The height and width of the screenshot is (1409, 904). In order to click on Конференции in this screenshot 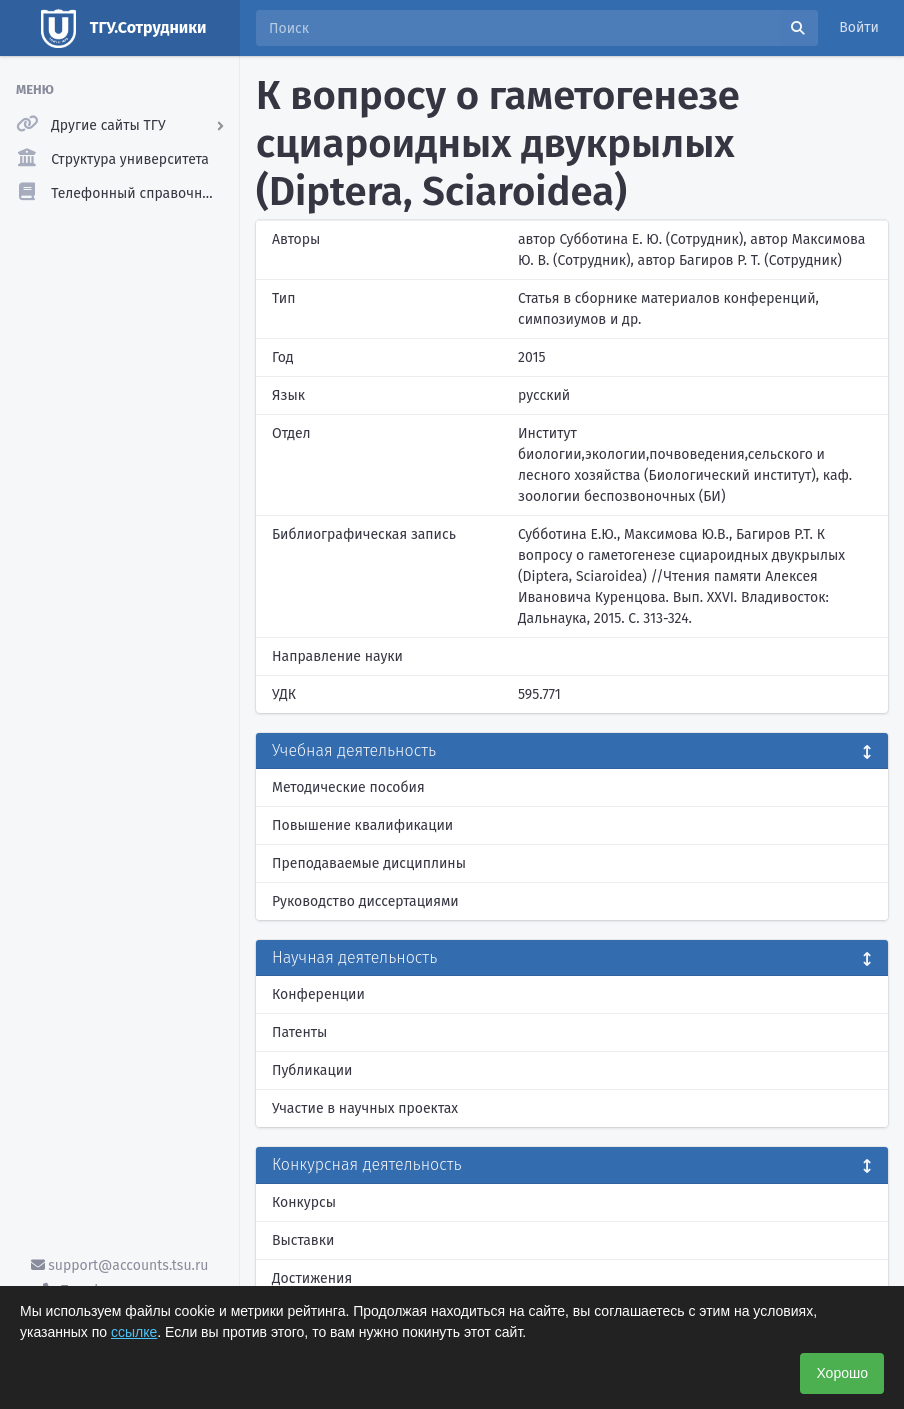, I will do `click(318, 994)`.